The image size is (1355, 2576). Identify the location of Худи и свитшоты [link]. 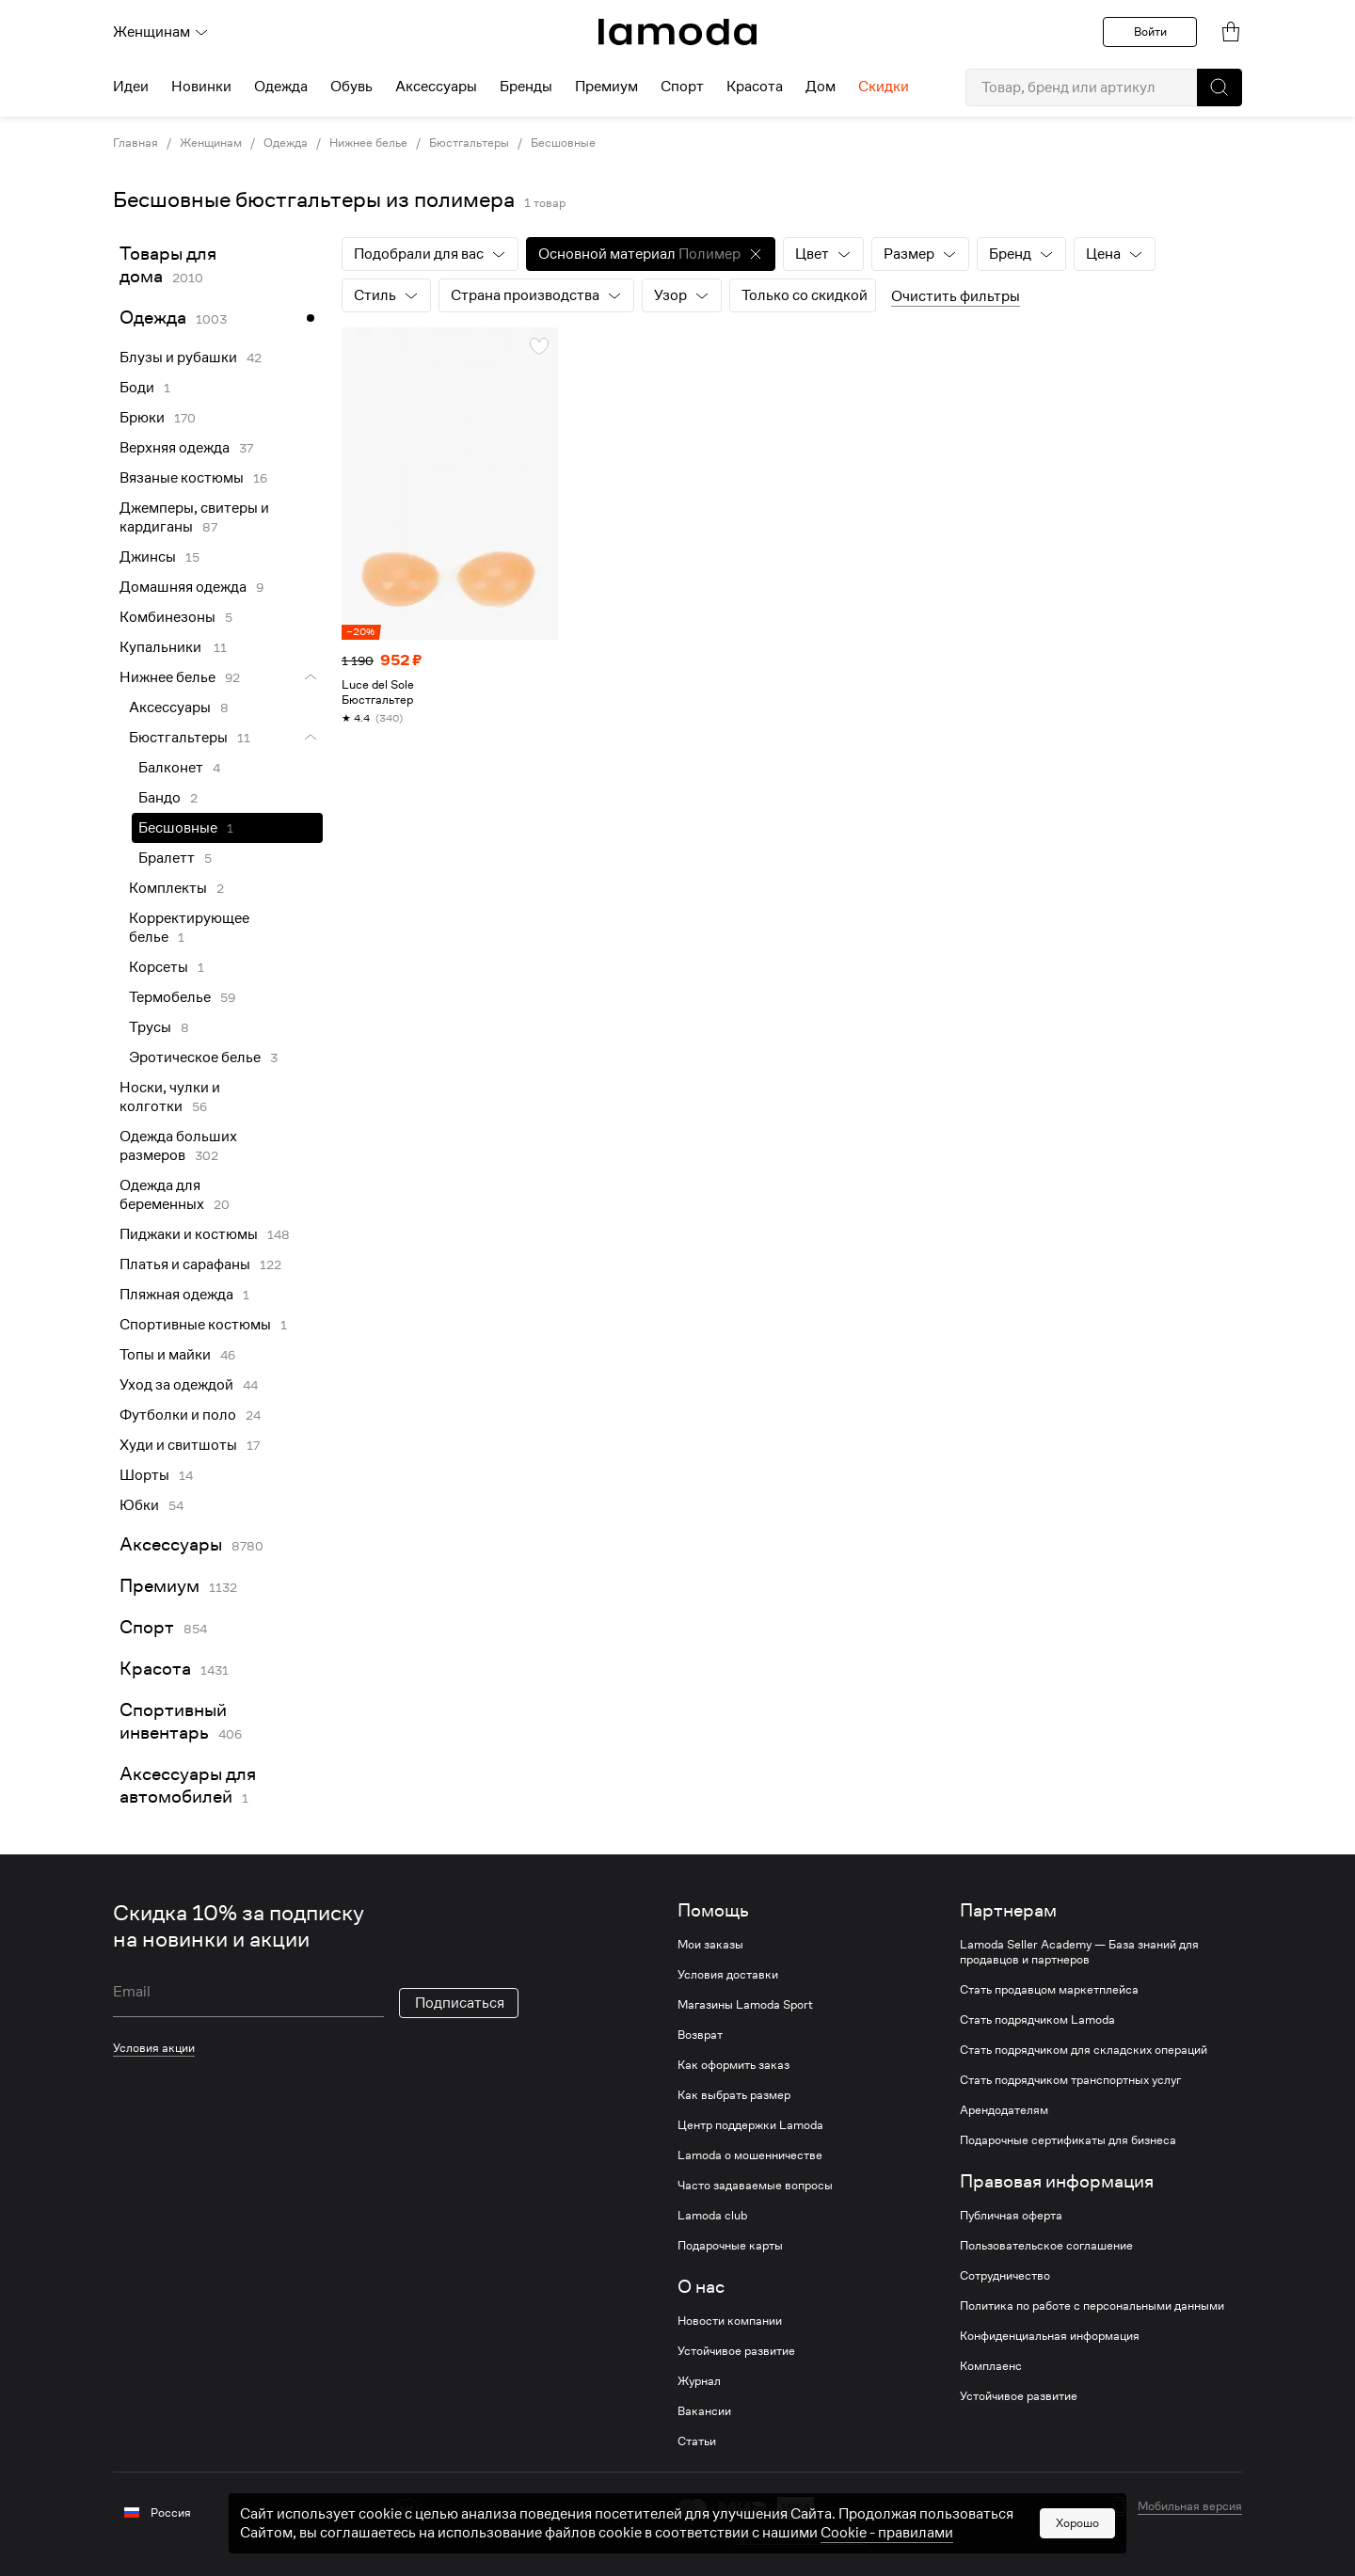
(178, 1445).